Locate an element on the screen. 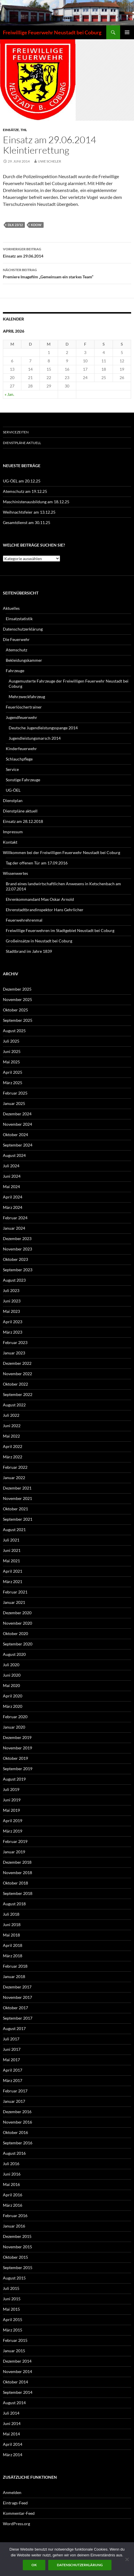 The image size is (134, 2576). Dezember 2022 is located at coordinates (17, 1363).